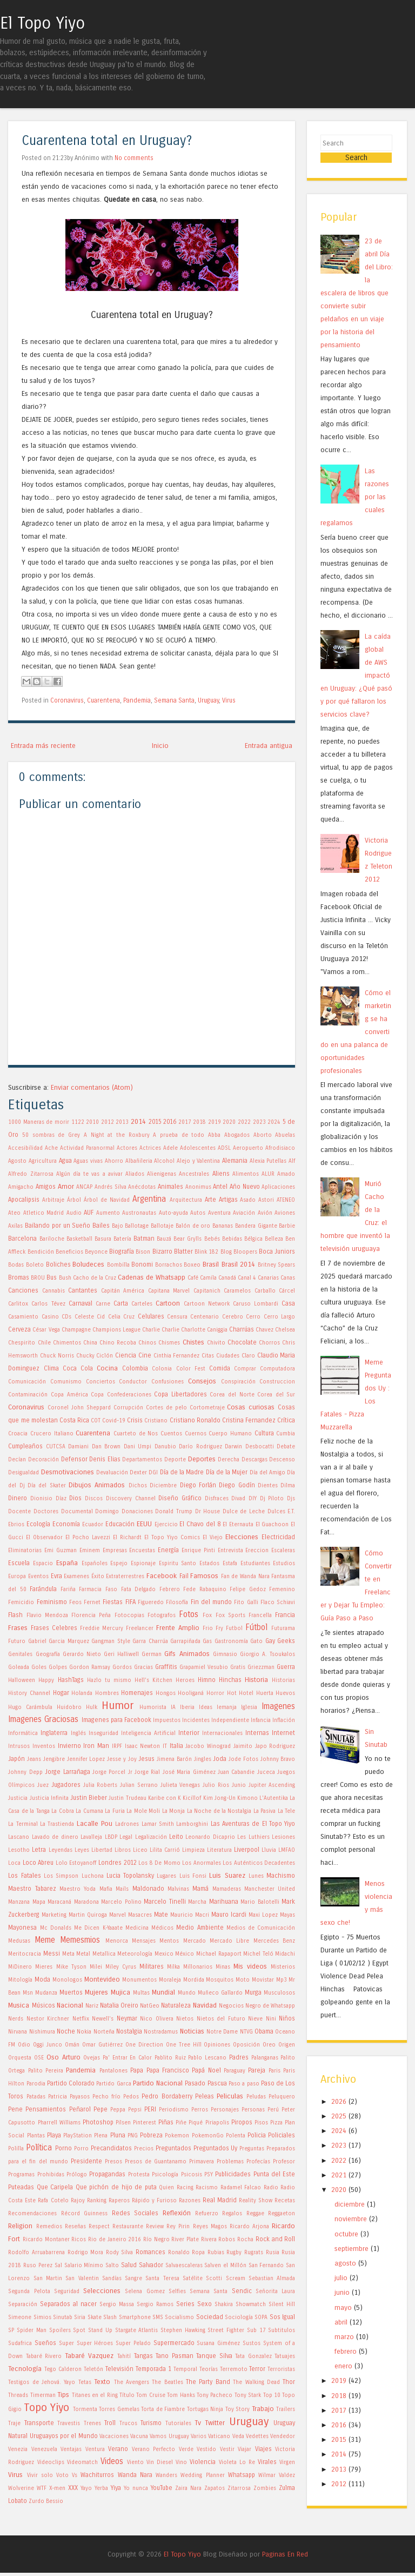 This screenshot has width=415, height=2576. Describe the element at coordinates (219, 1759) in the screenshot. I see `Joda` at that location.